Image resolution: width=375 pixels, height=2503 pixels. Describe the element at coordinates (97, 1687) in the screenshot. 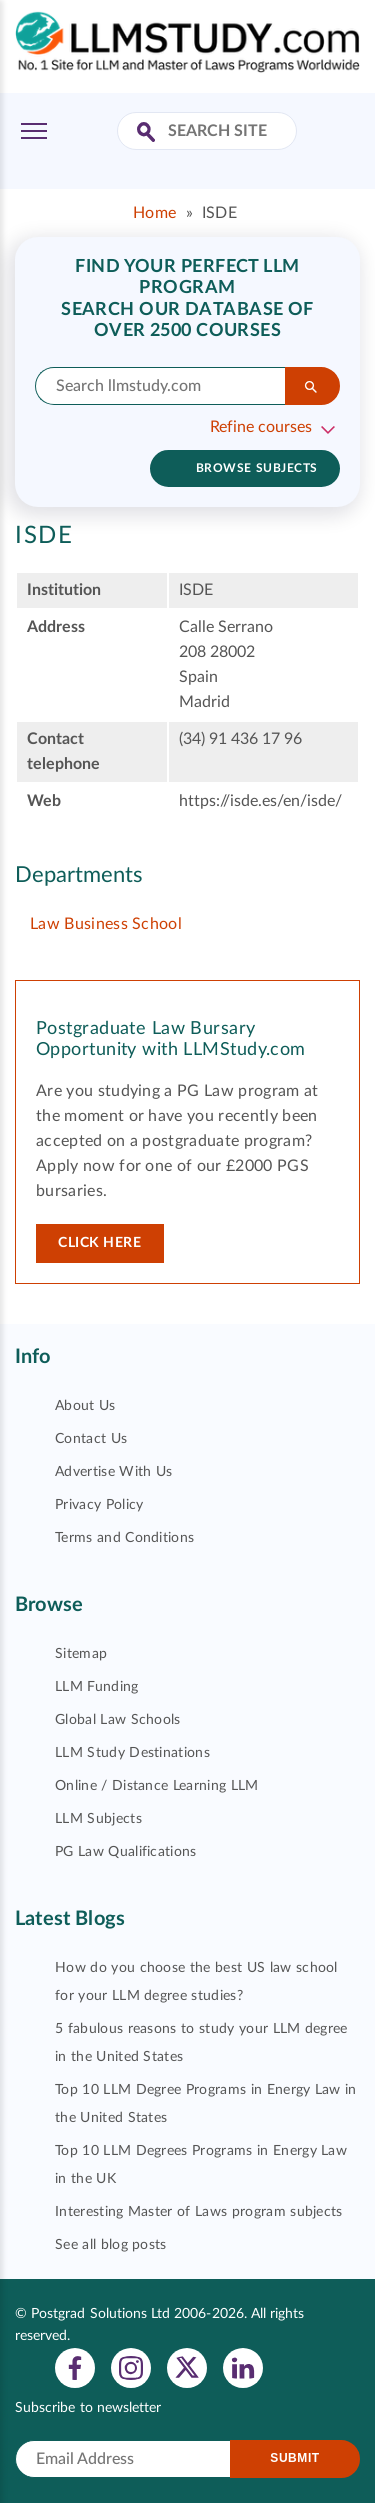

I see `LLM Funding` at that location.